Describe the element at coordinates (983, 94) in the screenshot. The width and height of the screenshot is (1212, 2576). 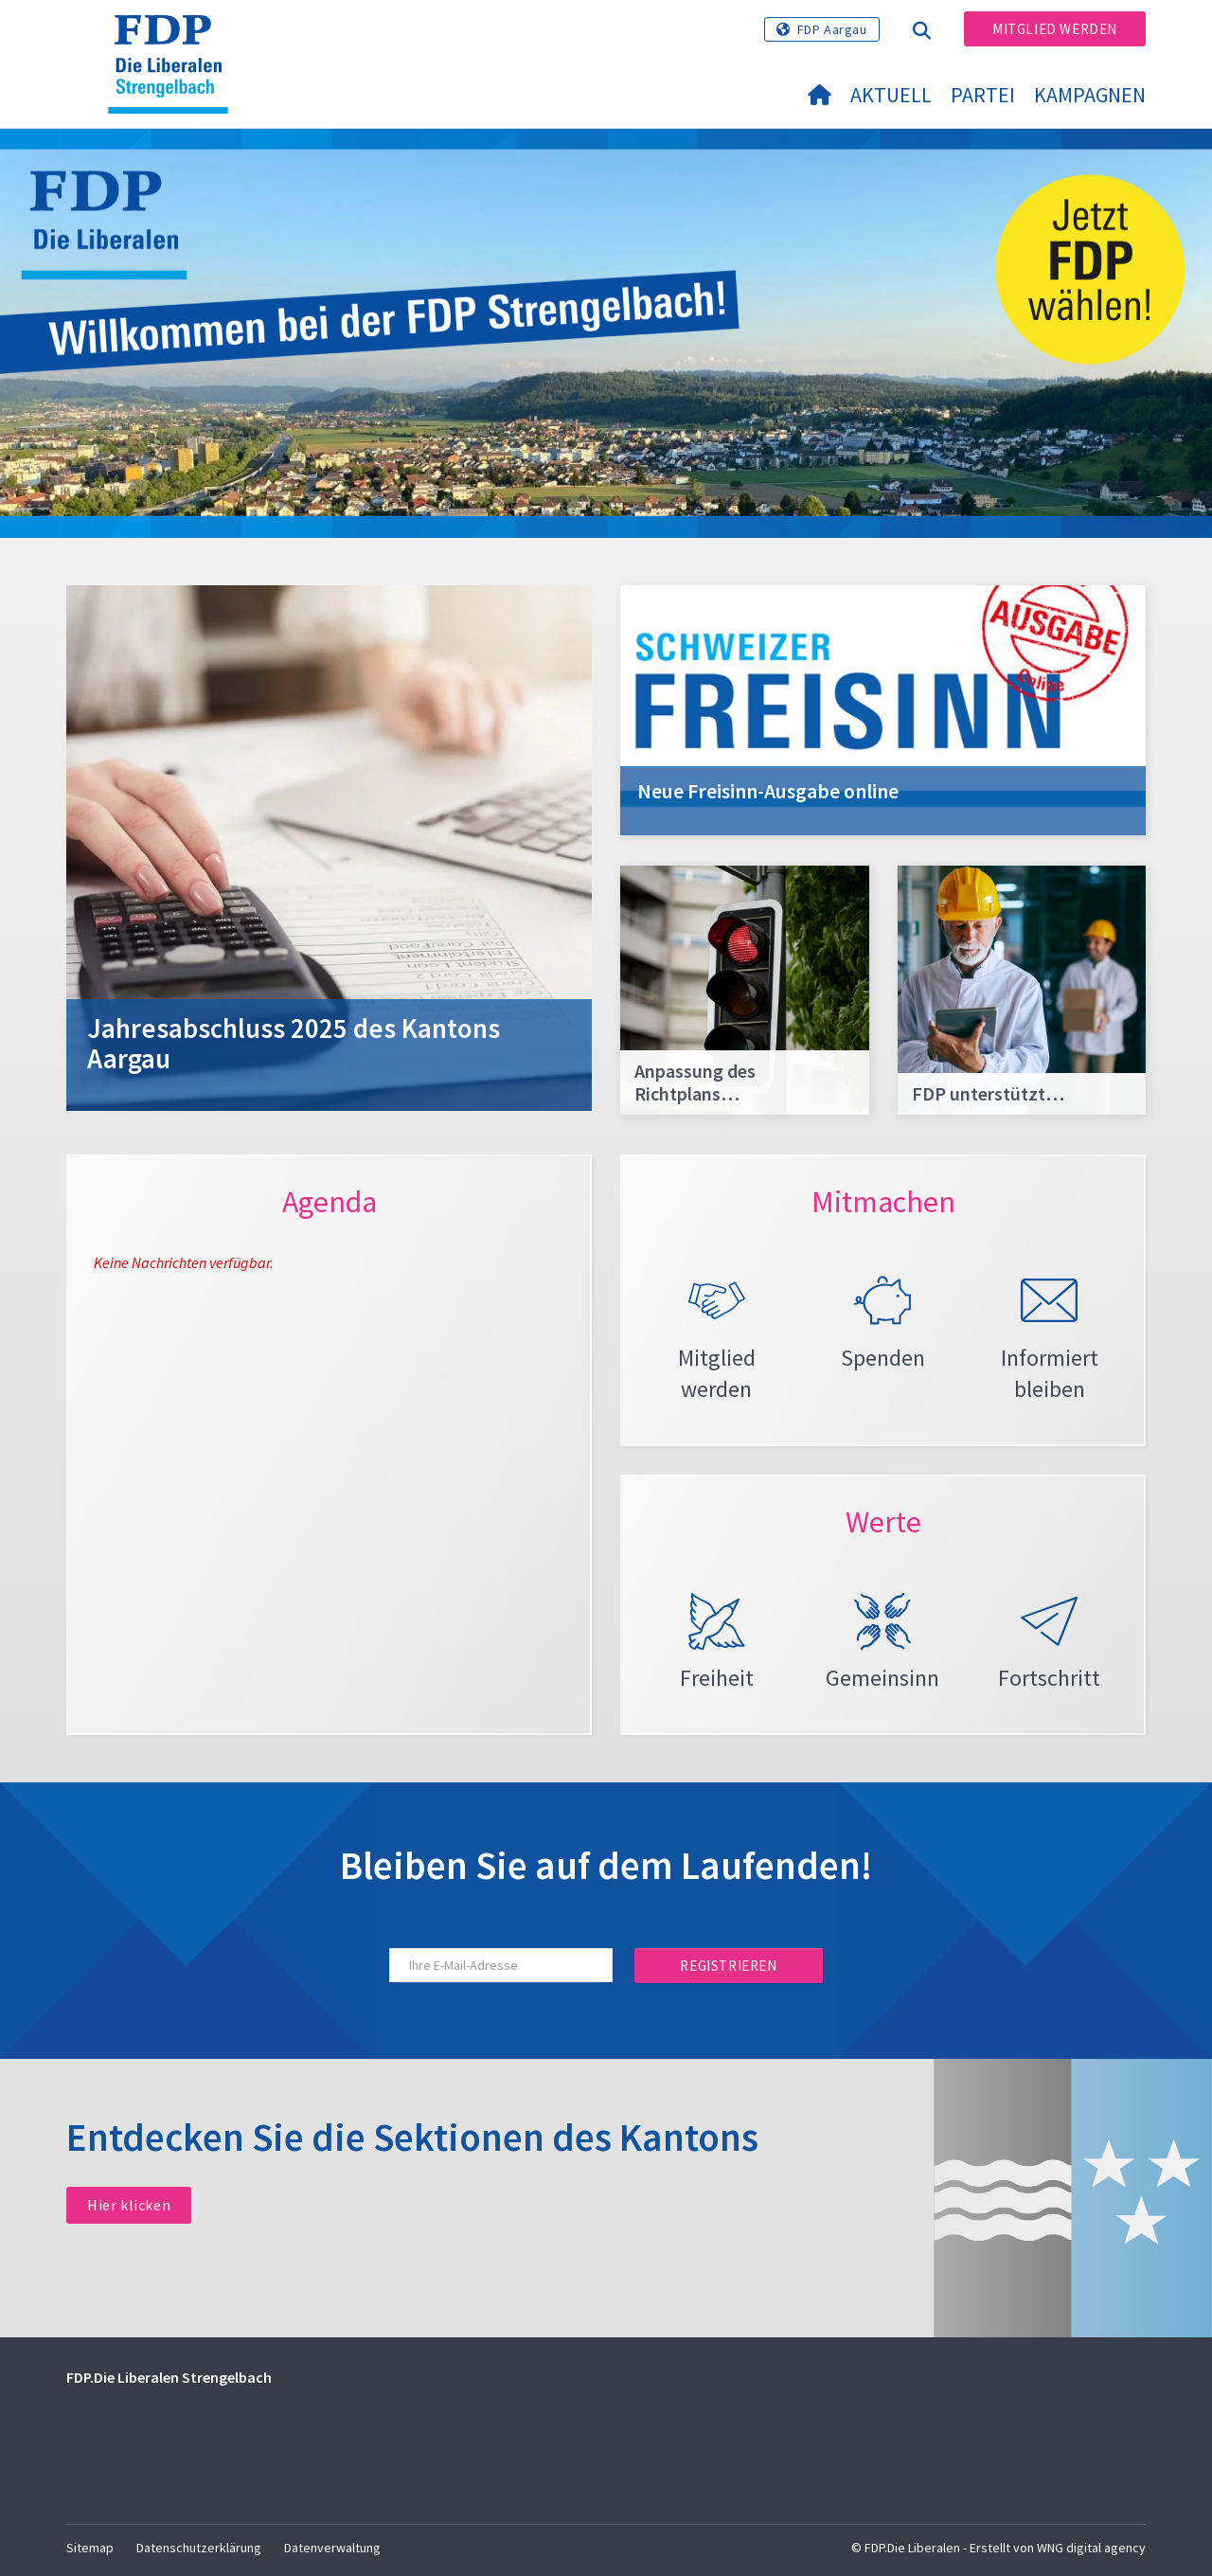
I see `Partei` at that location.